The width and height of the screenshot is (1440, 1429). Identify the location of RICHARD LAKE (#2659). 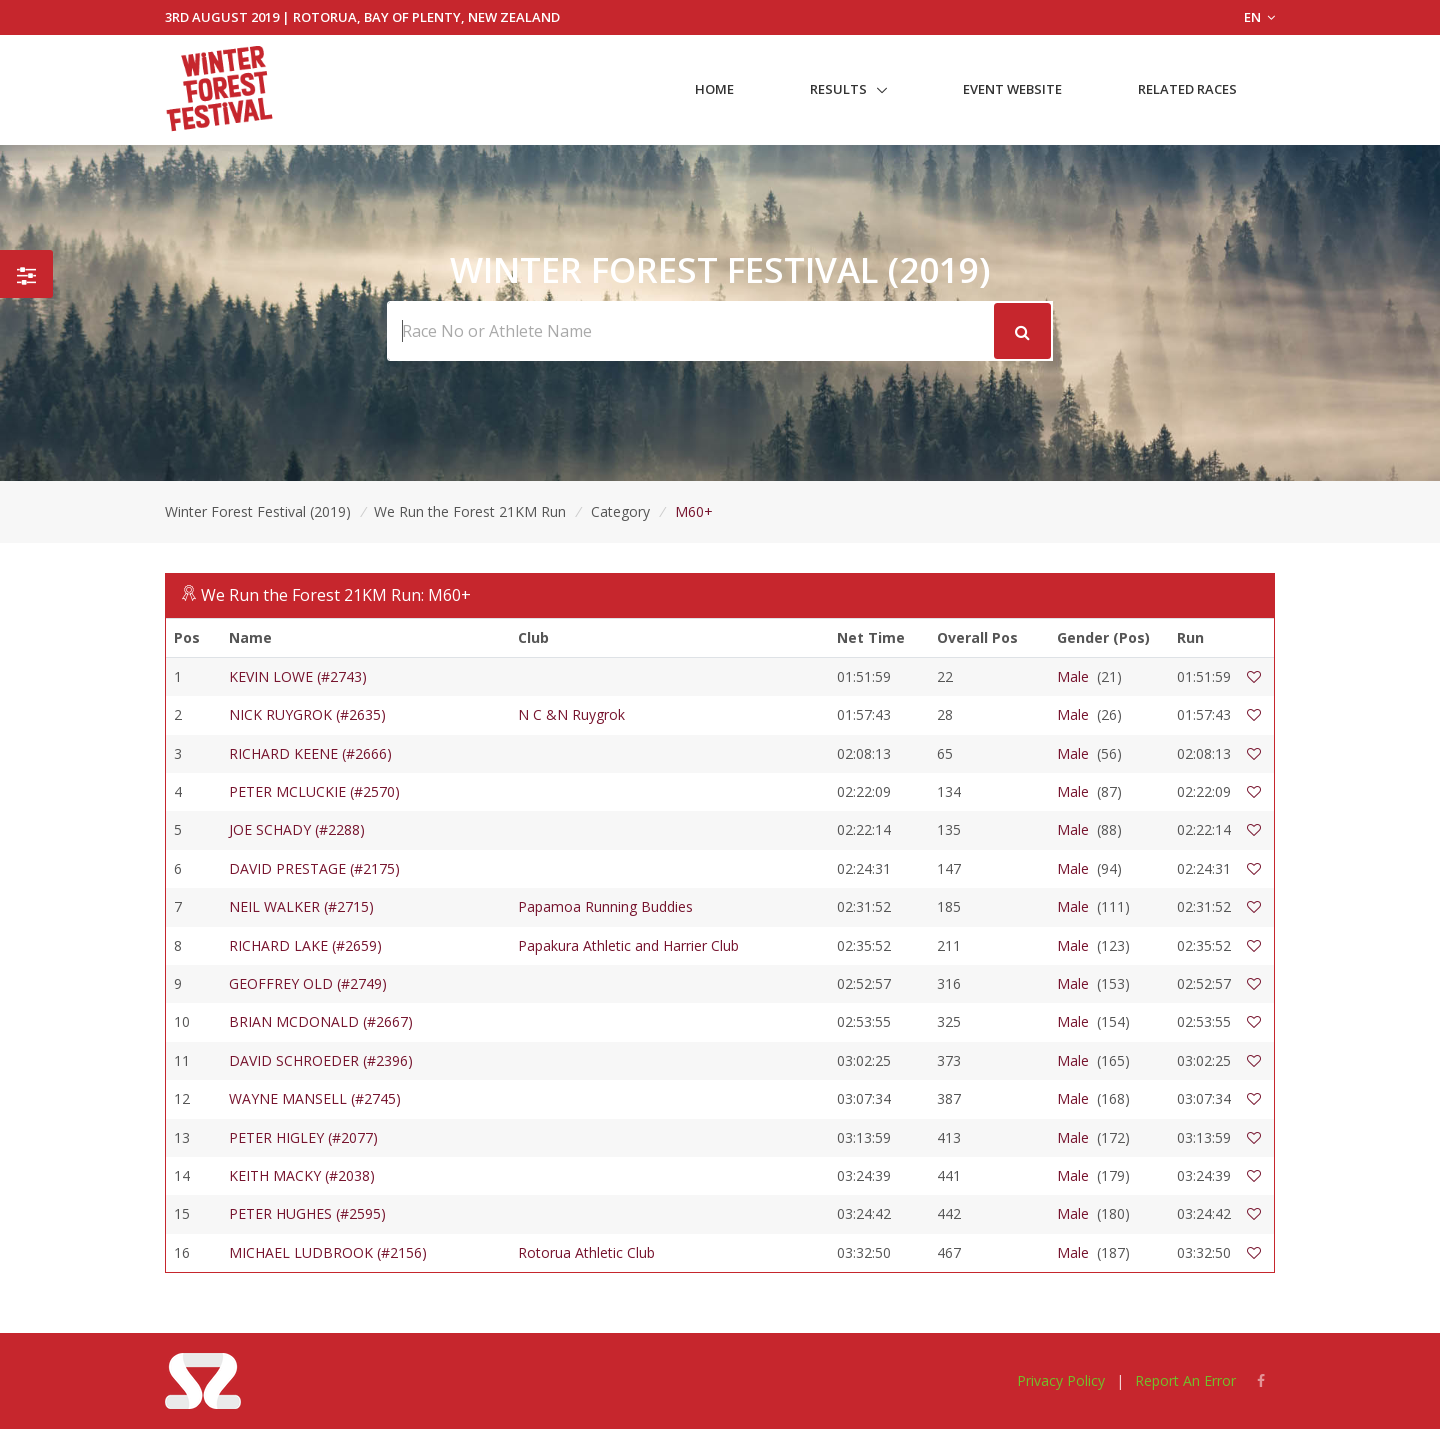
(305, 945).